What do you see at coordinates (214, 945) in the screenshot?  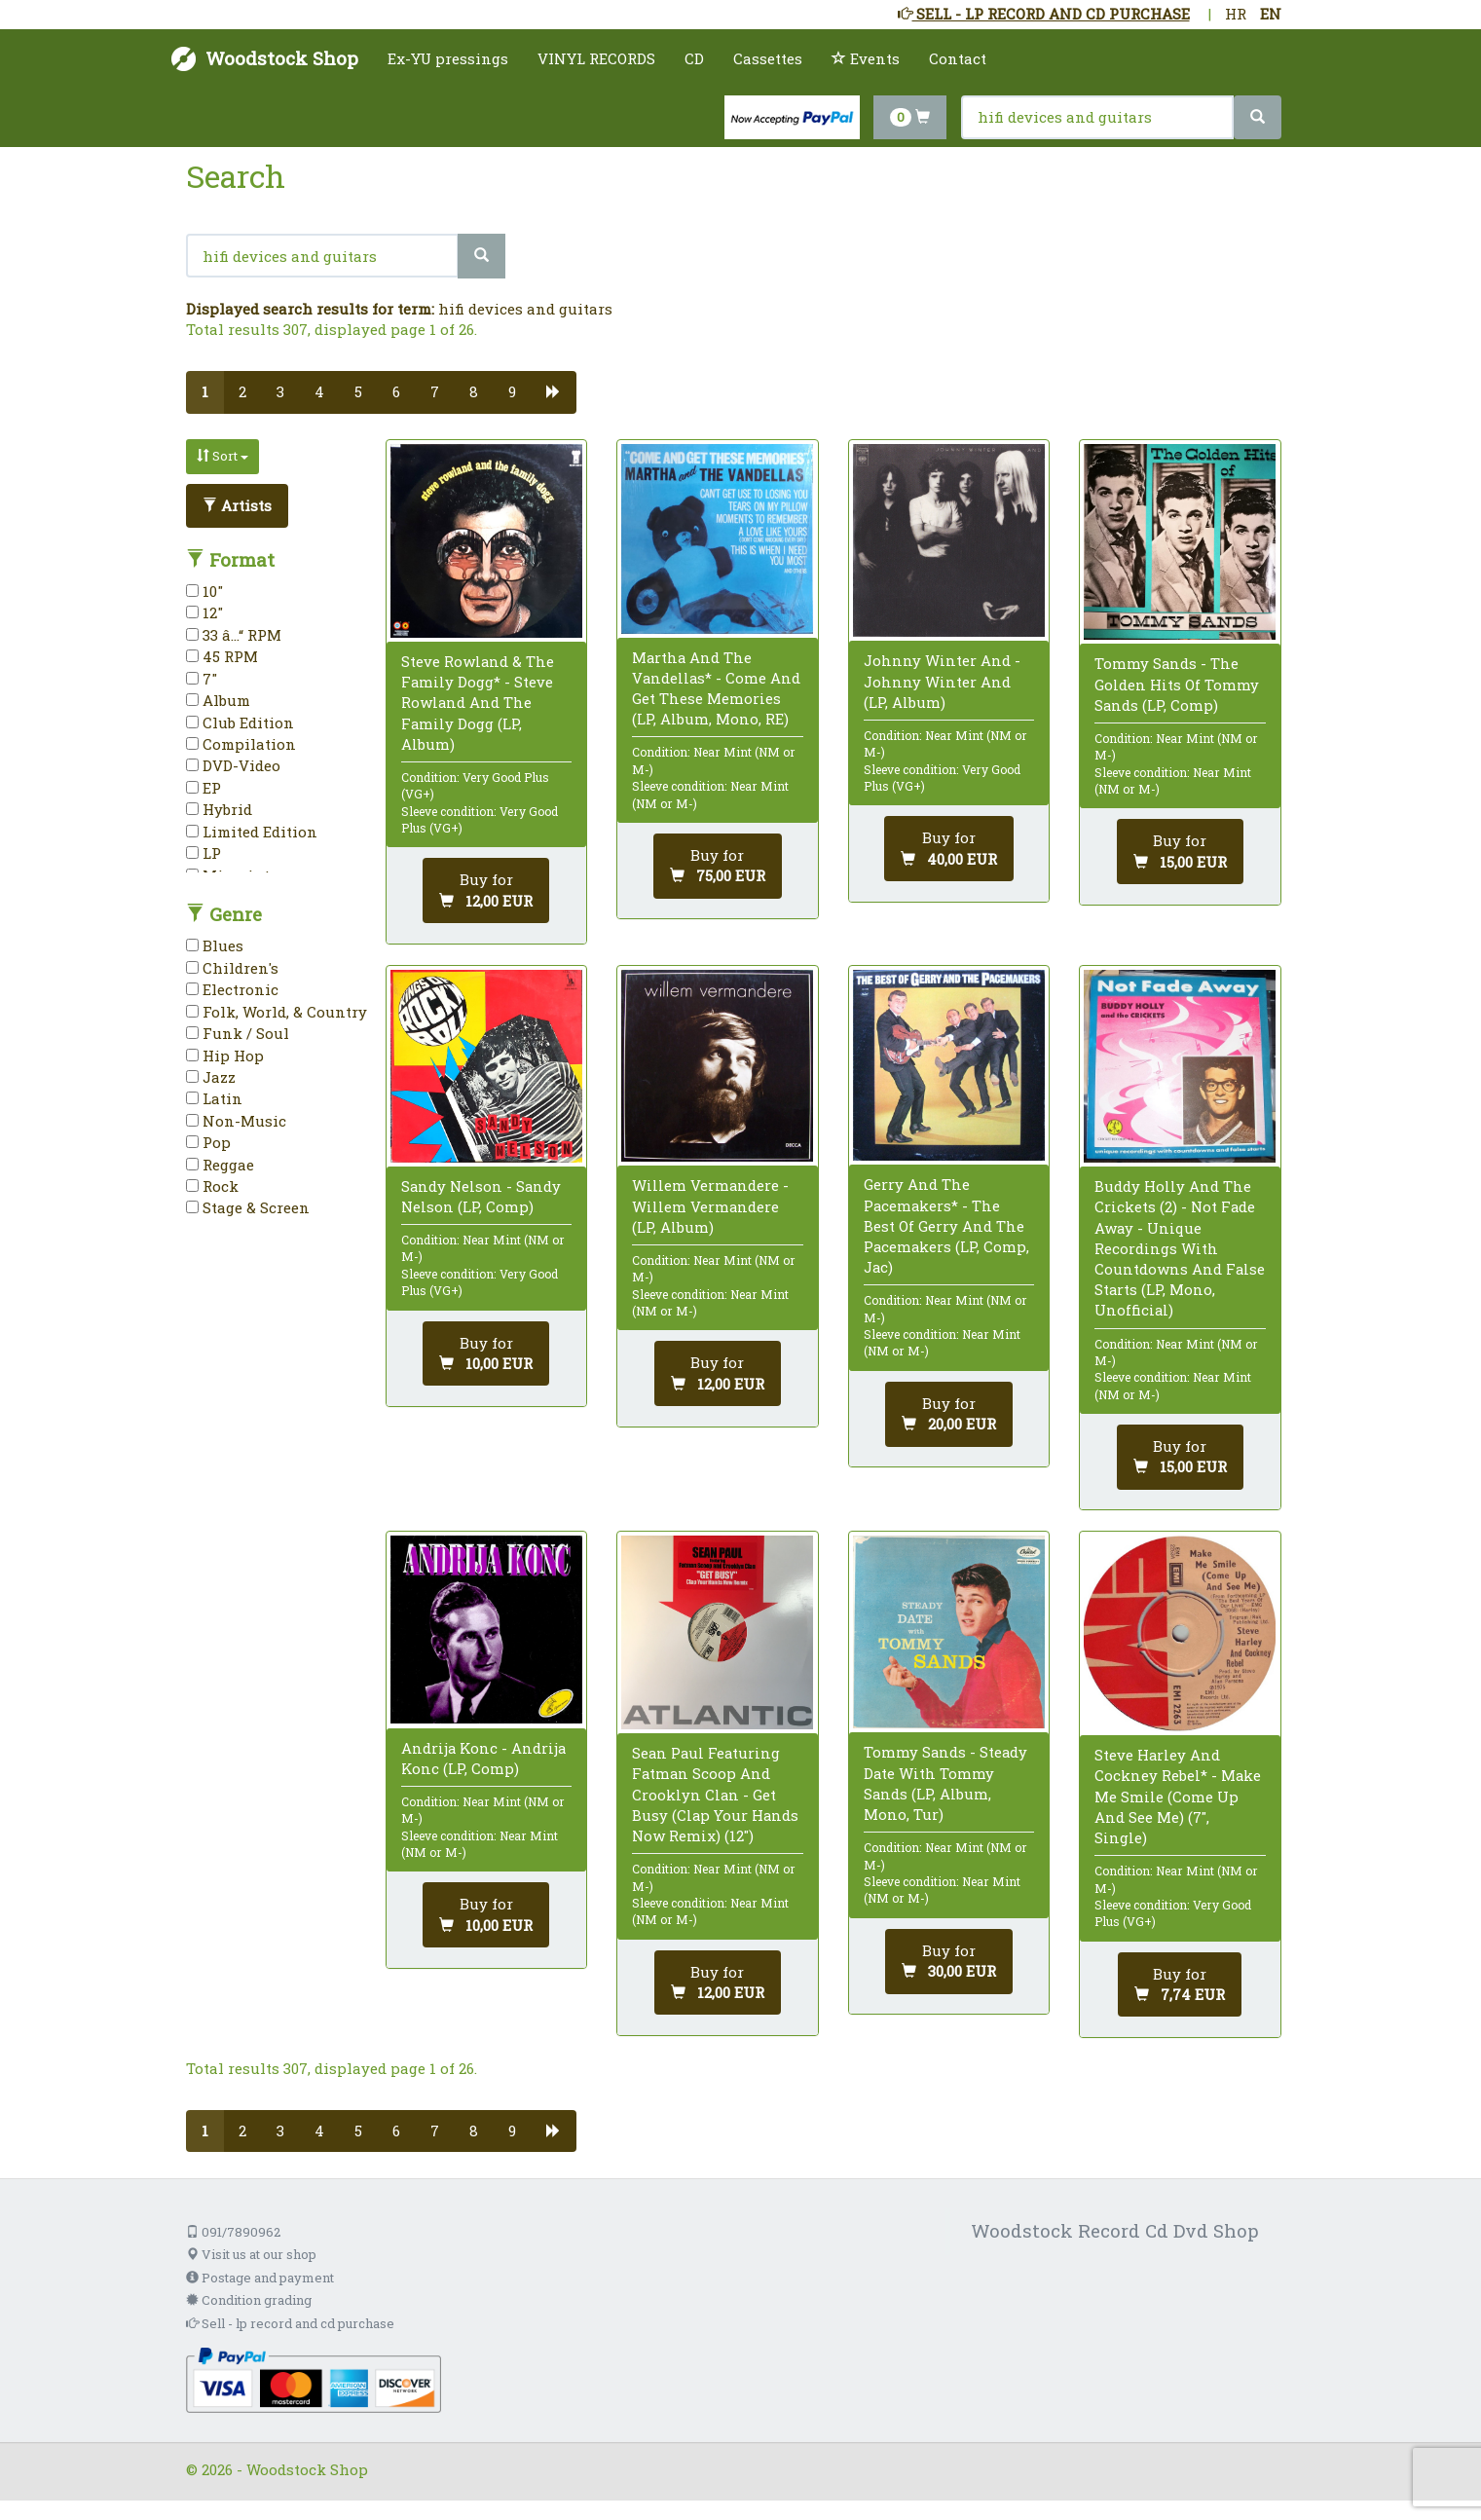 I see `Blues` at bounding box center [214, 945].